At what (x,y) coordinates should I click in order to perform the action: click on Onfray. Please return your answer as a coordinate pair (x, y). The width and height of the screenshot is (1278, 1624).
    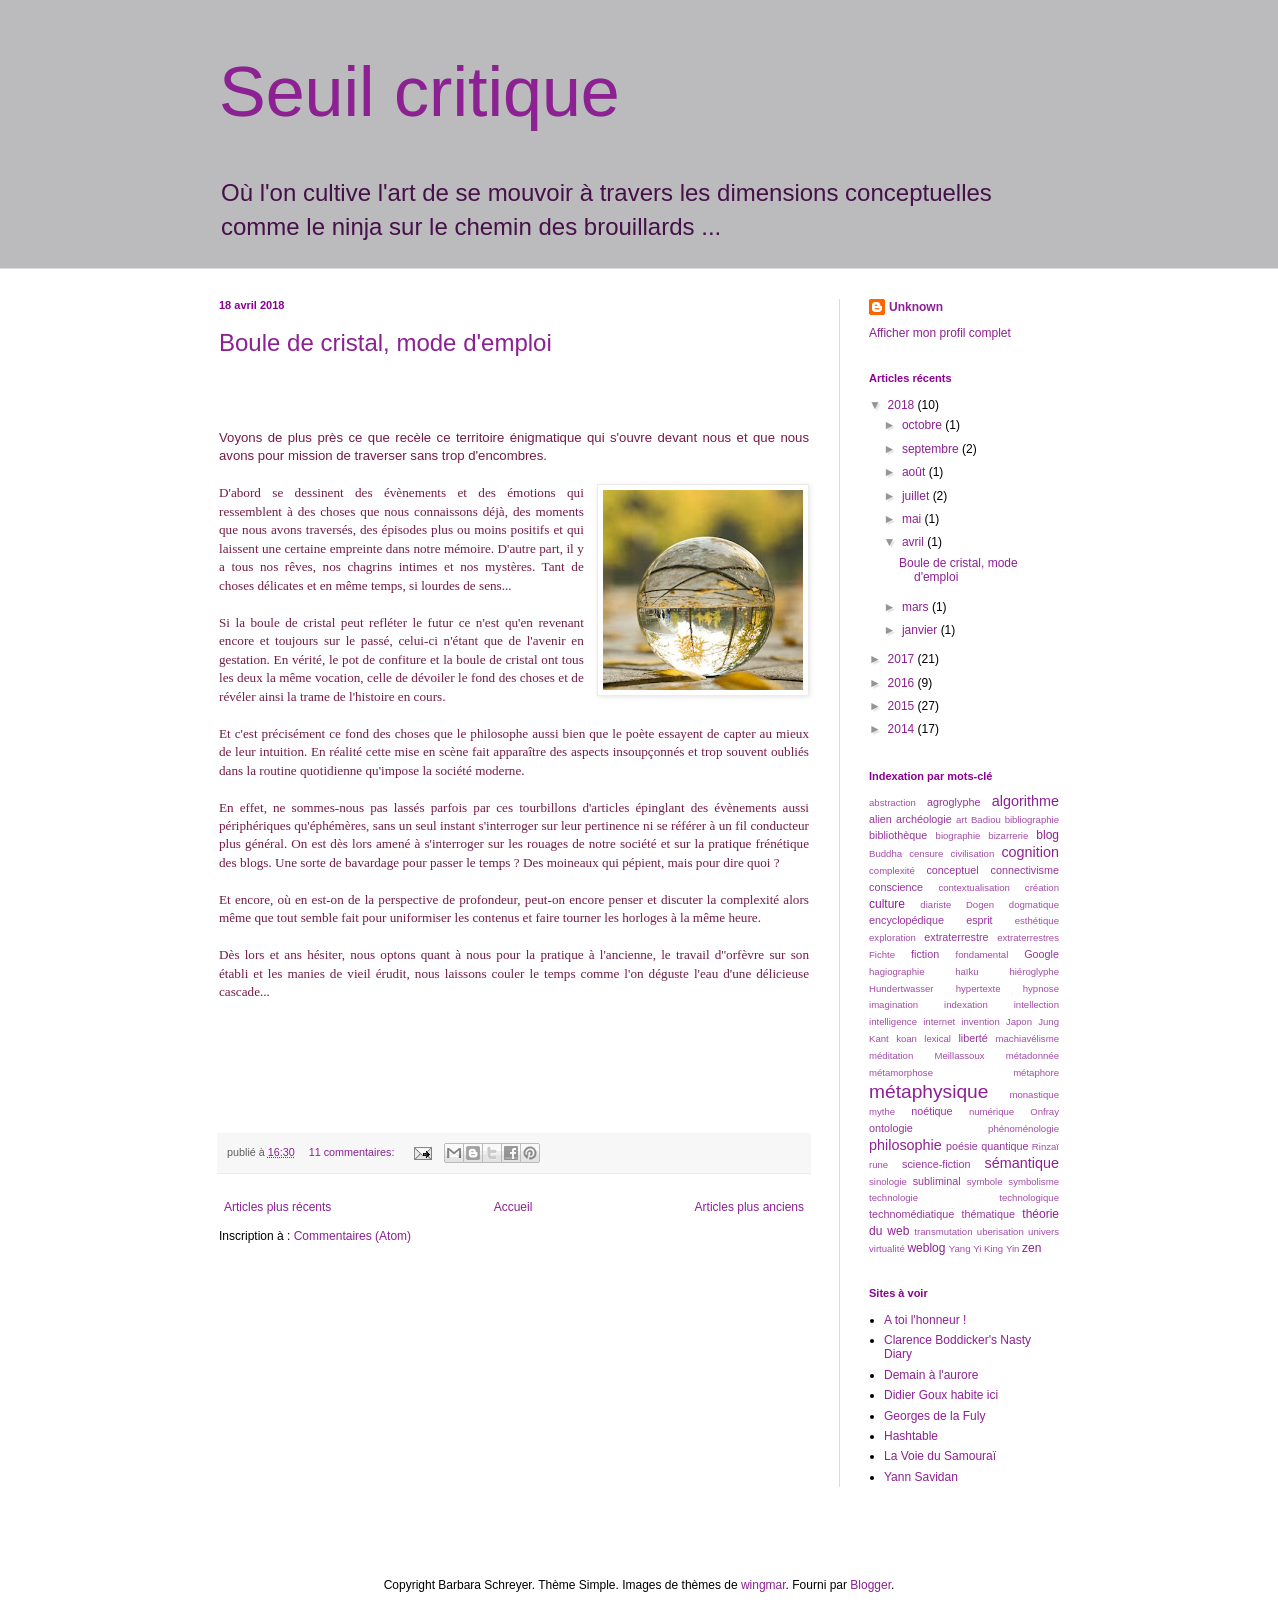
    Looking at the image, I should click on (1044, 1111).